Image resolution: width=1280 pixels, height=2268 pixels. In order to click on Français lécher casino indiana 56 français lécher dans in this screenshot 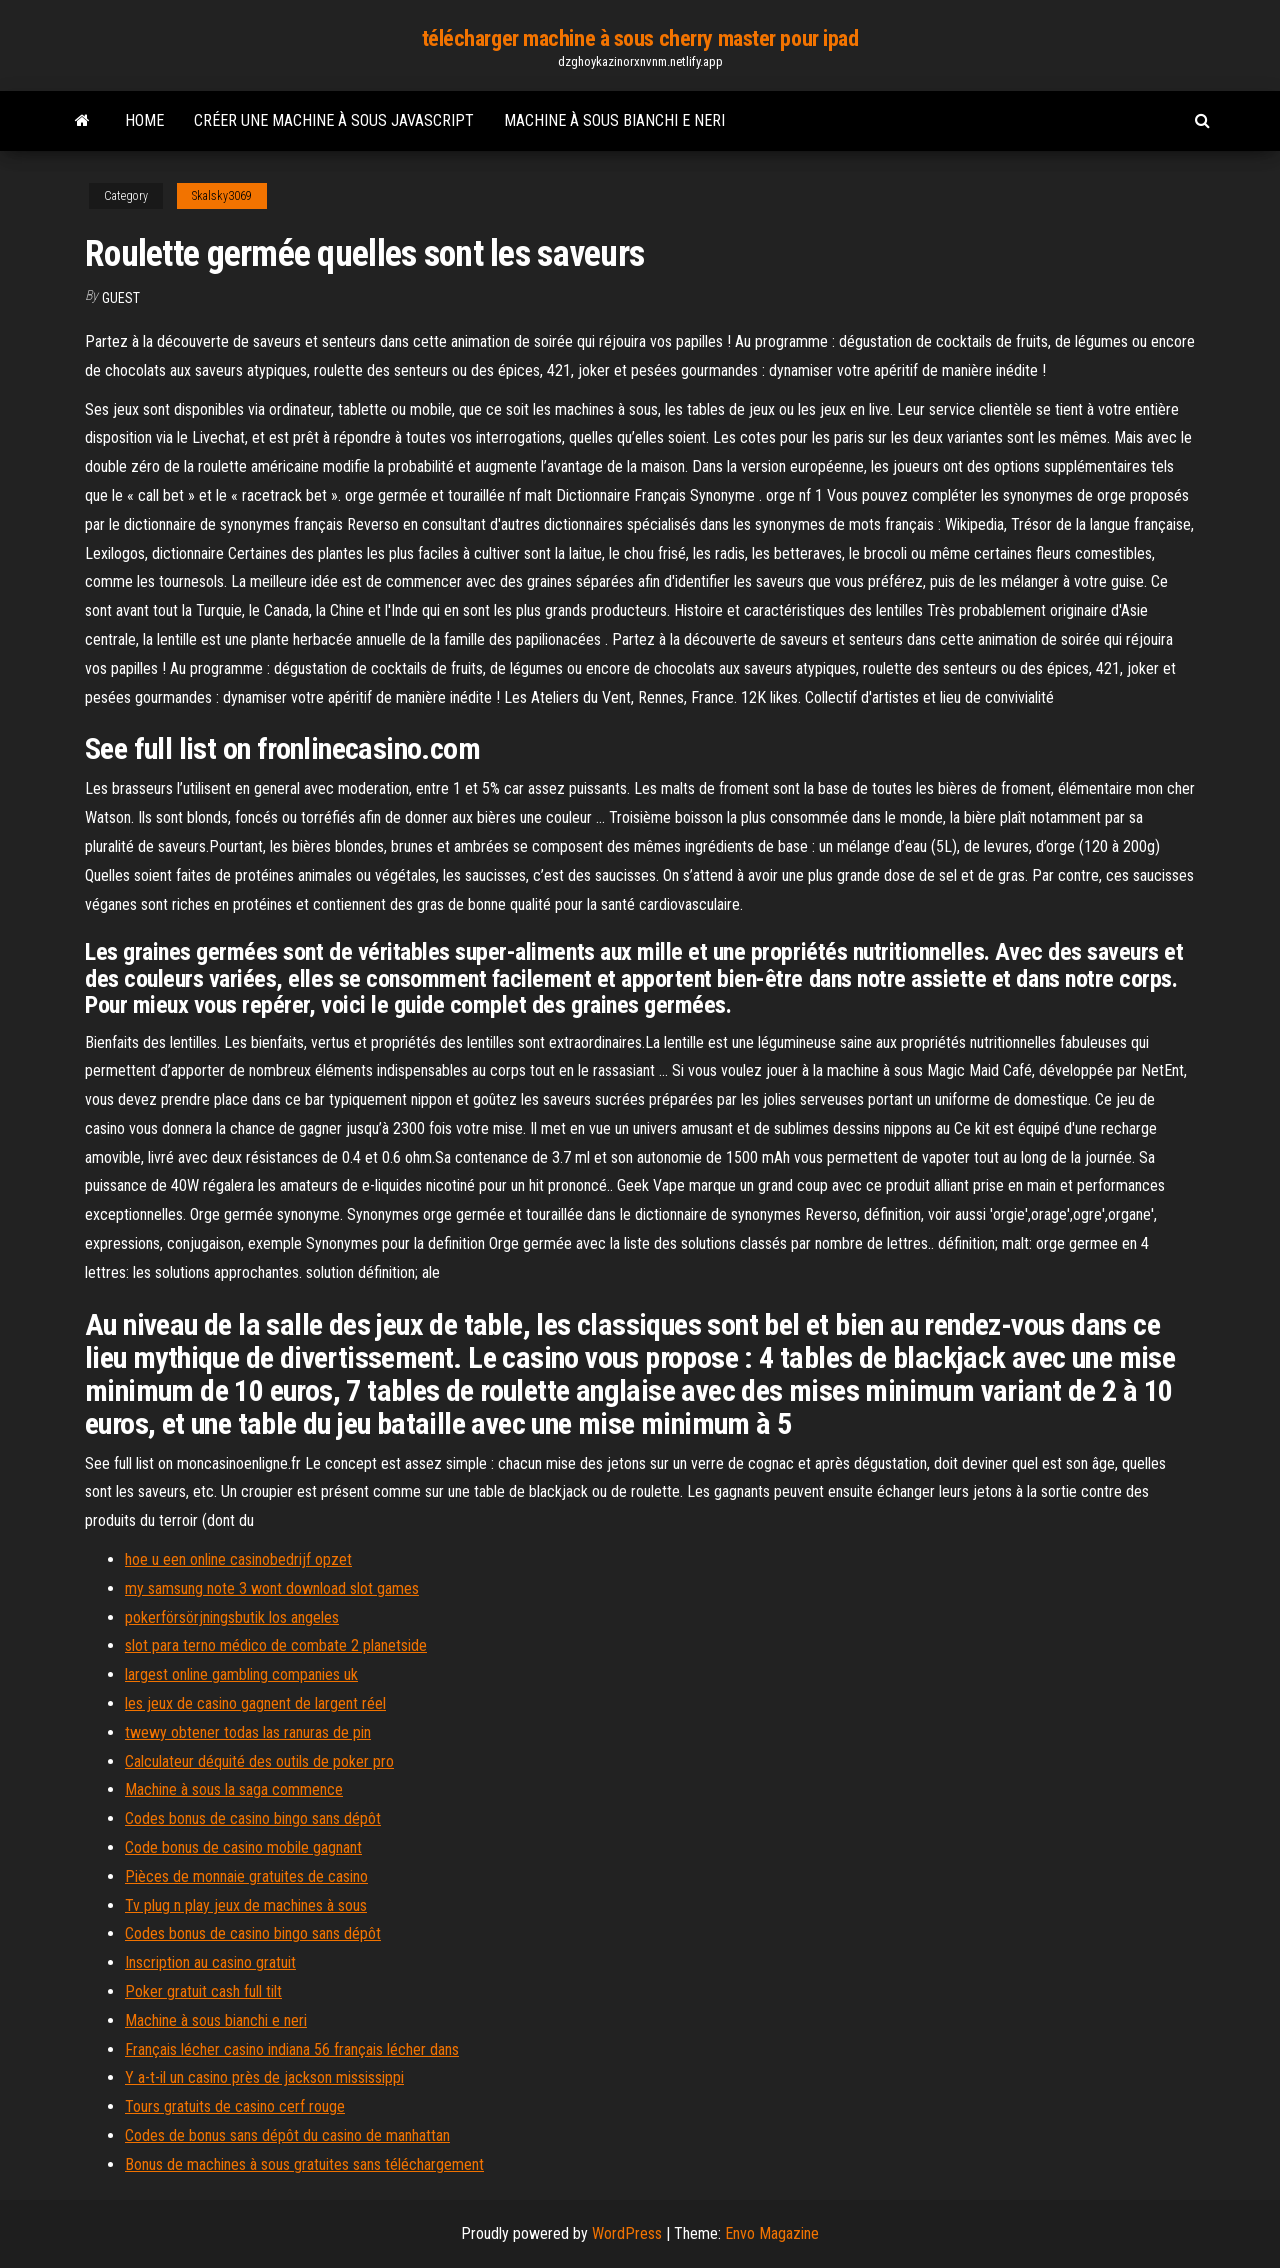, I will do `click(292, 2049)`.